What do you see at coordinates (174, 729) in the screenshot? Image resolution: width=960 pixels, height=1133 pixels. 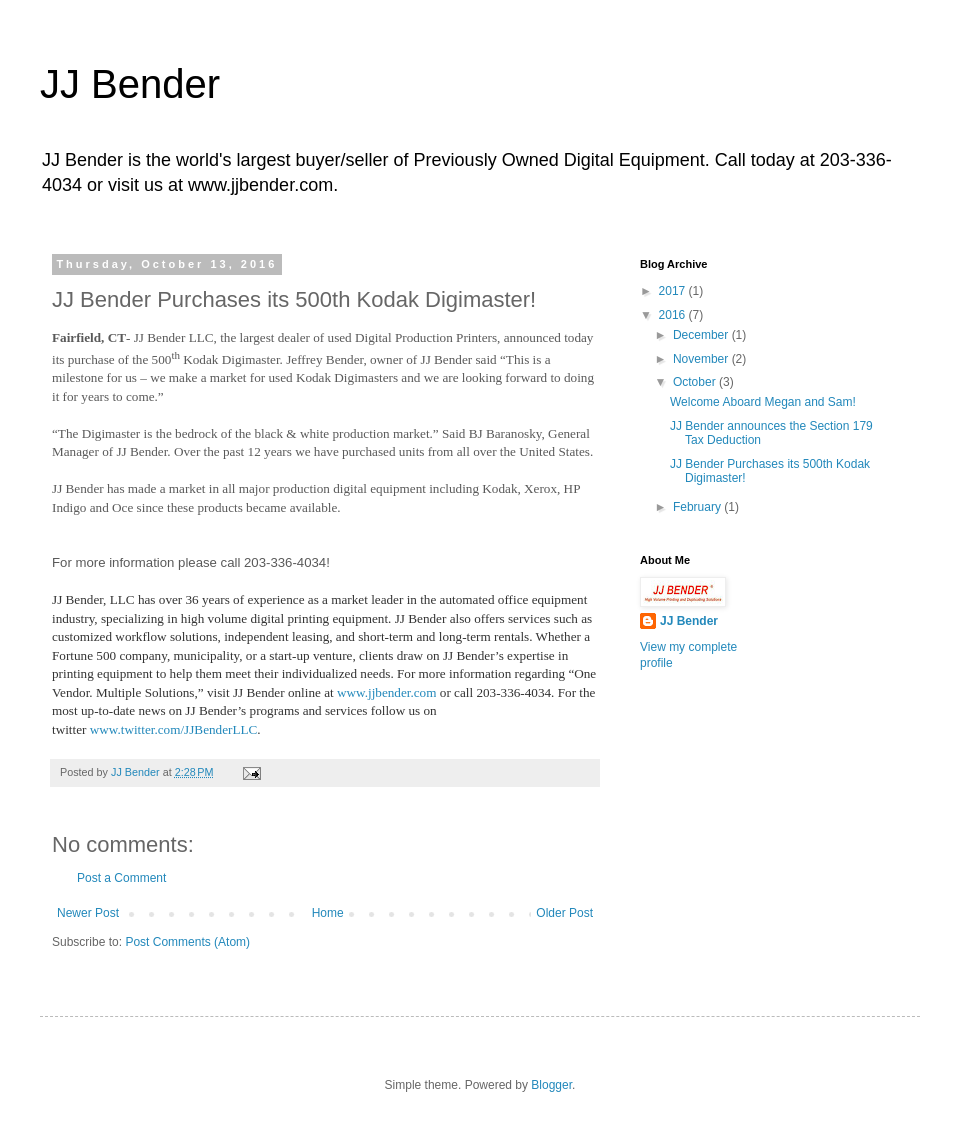 I see `www.twitter.com/JJBenderLLC` at bounding box center [174, 729].